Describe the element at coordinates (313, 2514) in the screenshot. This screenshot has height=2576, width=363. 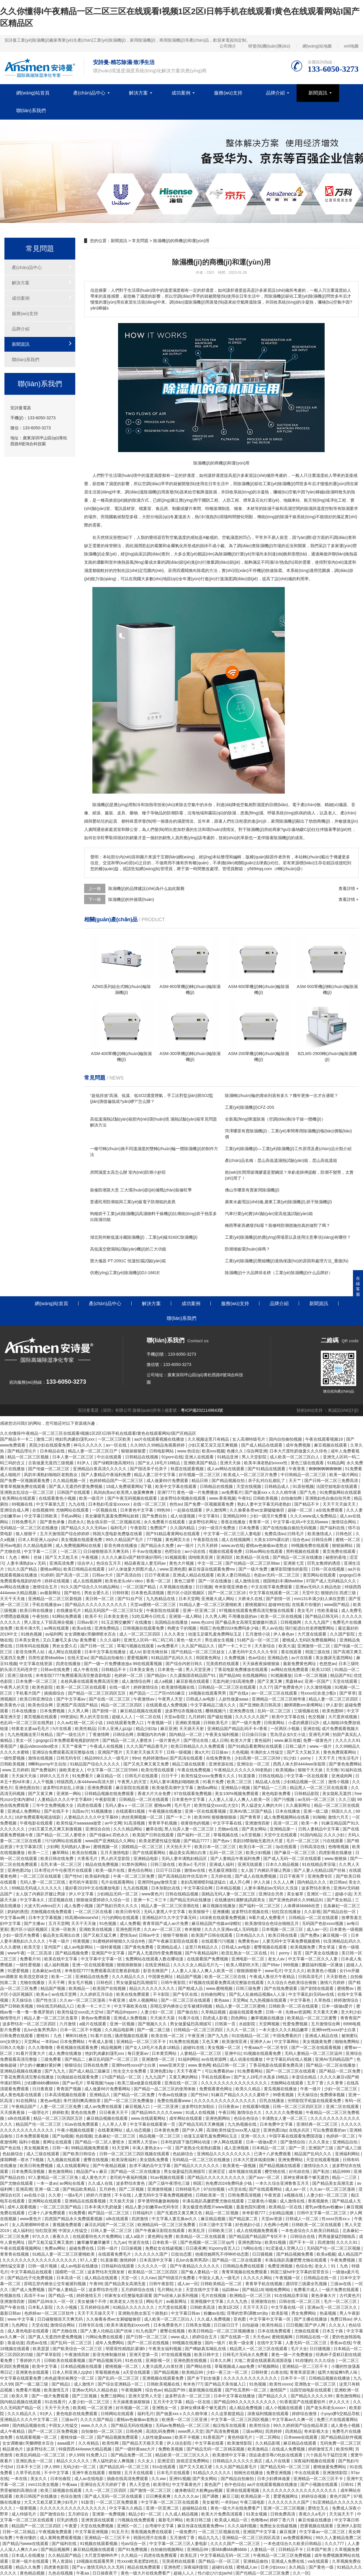
I see `香蕉久久a毛片` at that location.